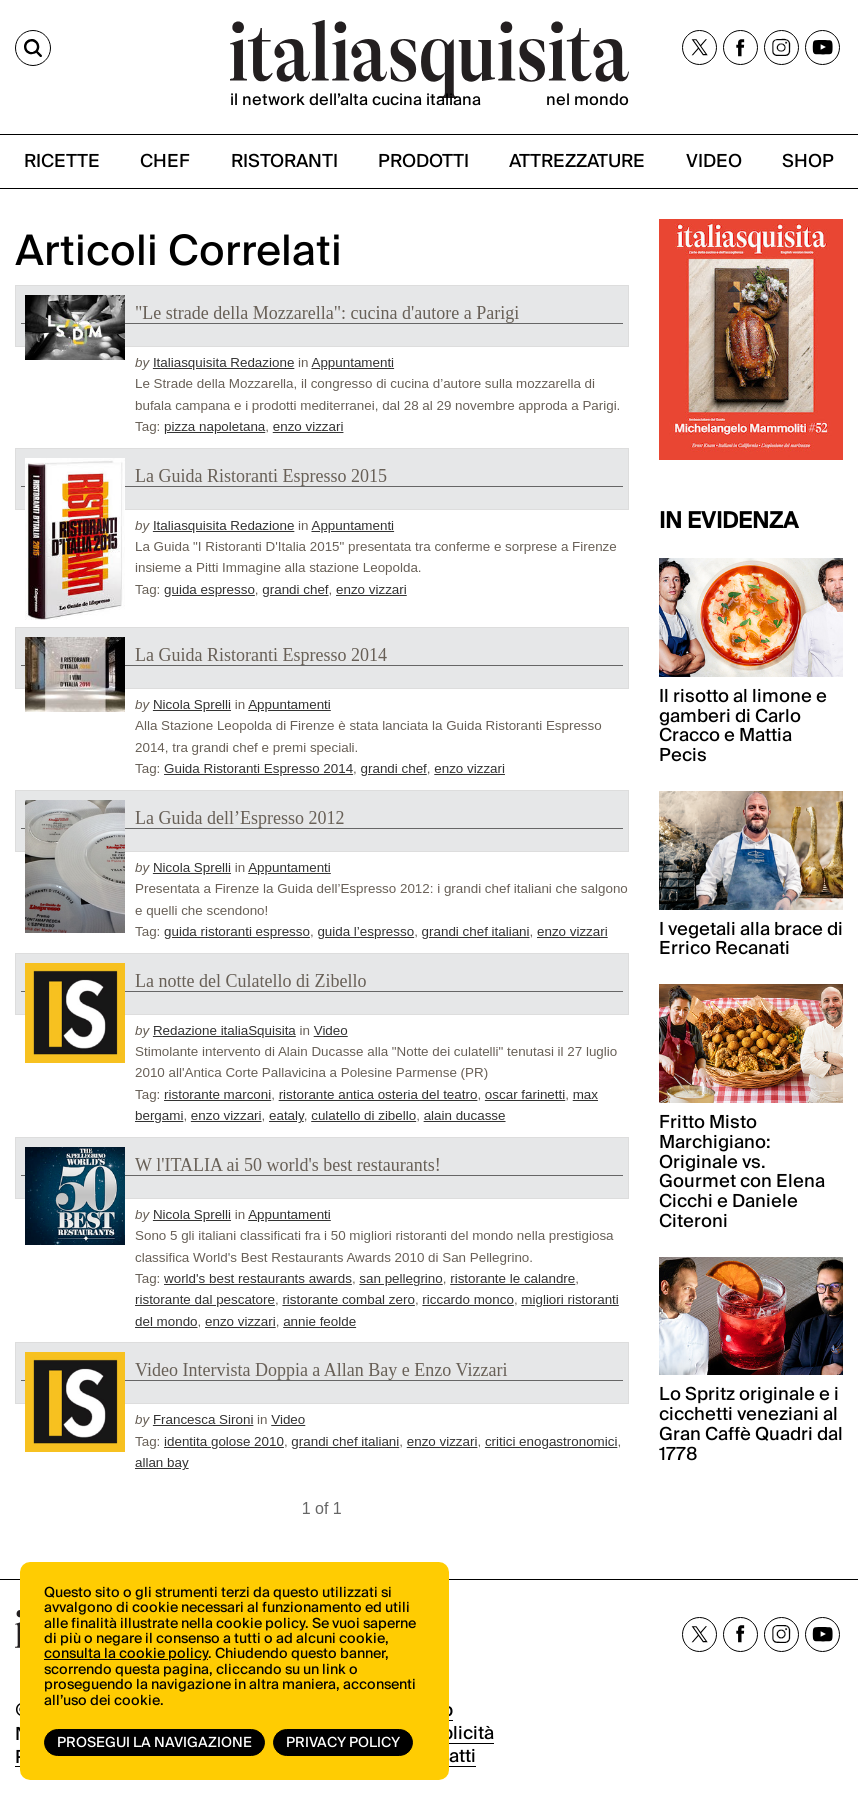 The image size is (858, 1800). Describe the element at coordinates (286, 1115) in the screenshot. I see `eataly` at that location.